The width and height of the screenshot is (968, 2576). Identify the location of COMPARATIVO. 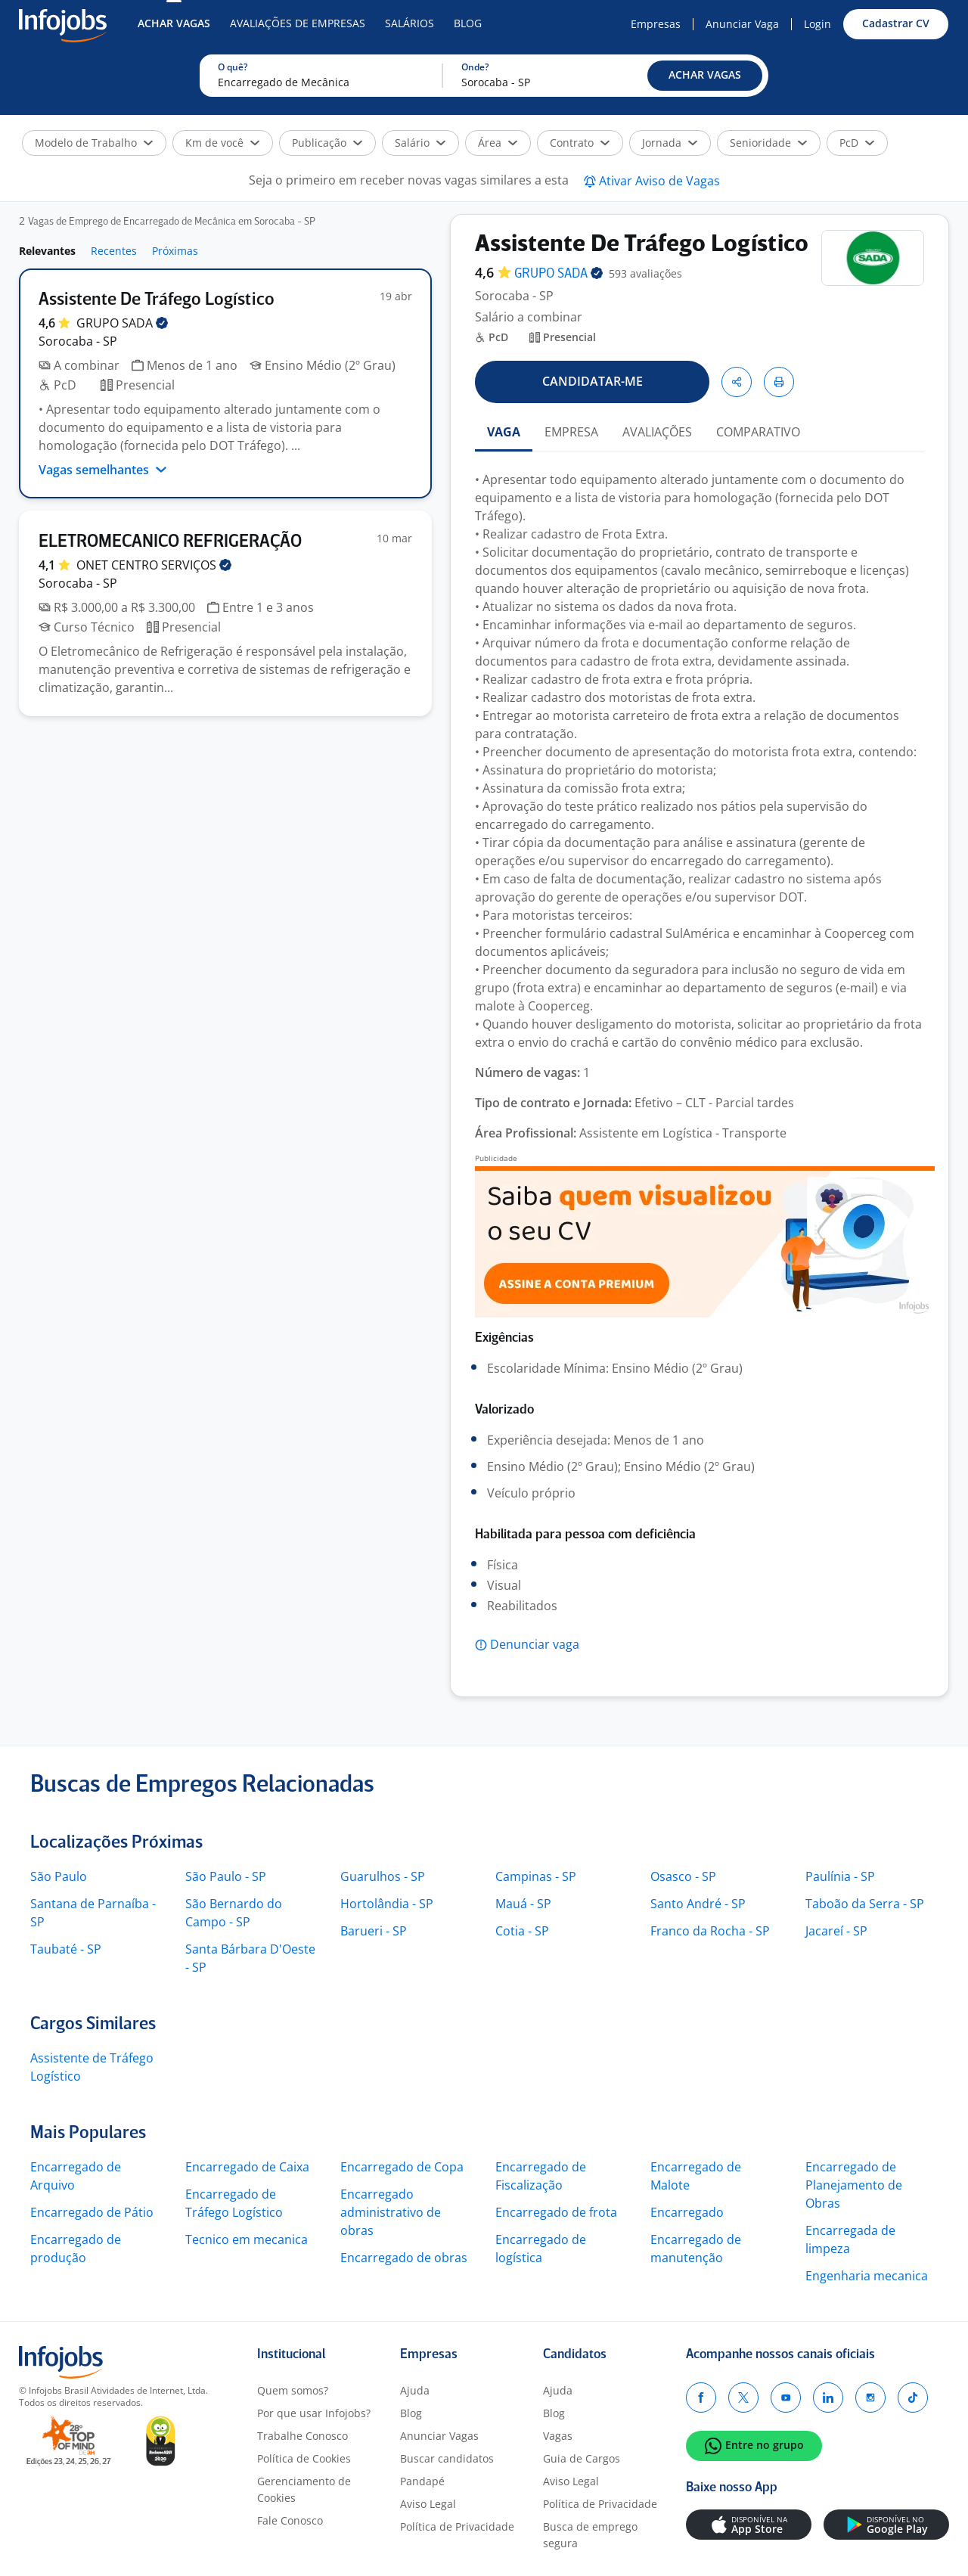
(758, 432).